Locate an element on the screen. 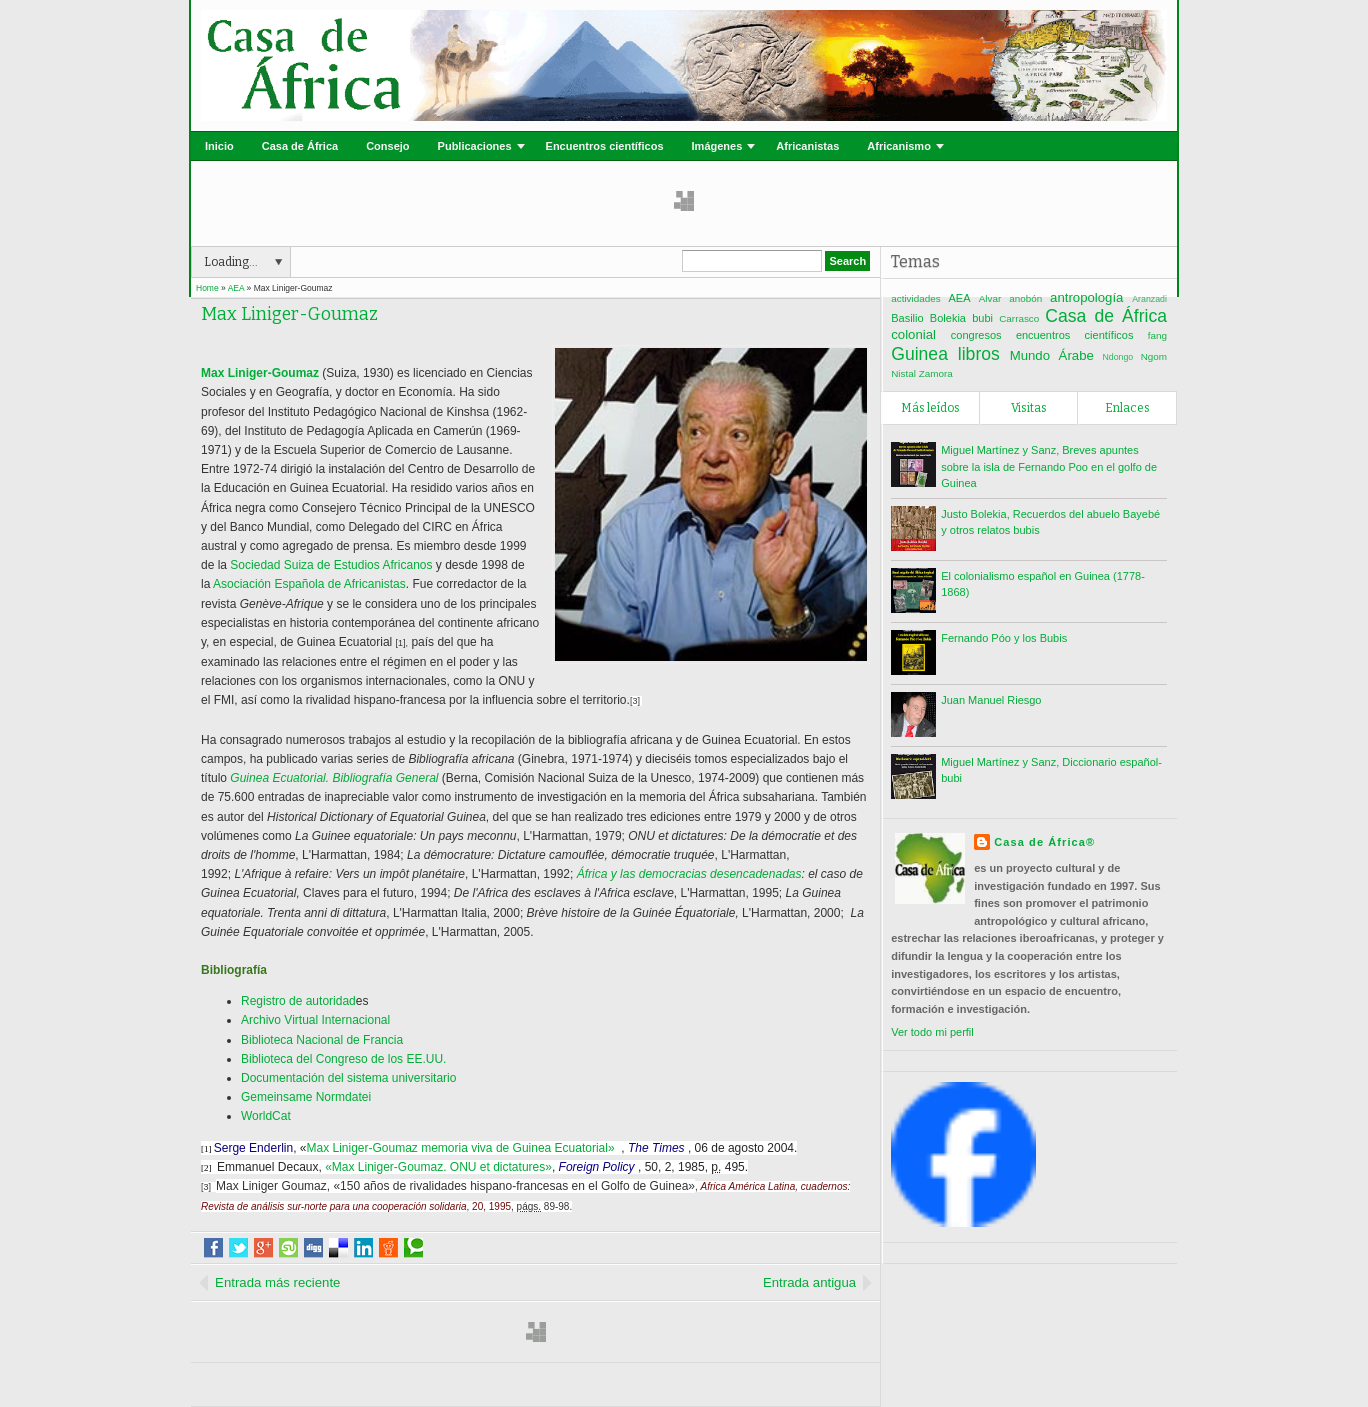 This screenshot has width=1368, height=1407. Casa de África® is located at coordinates (1044, 842).